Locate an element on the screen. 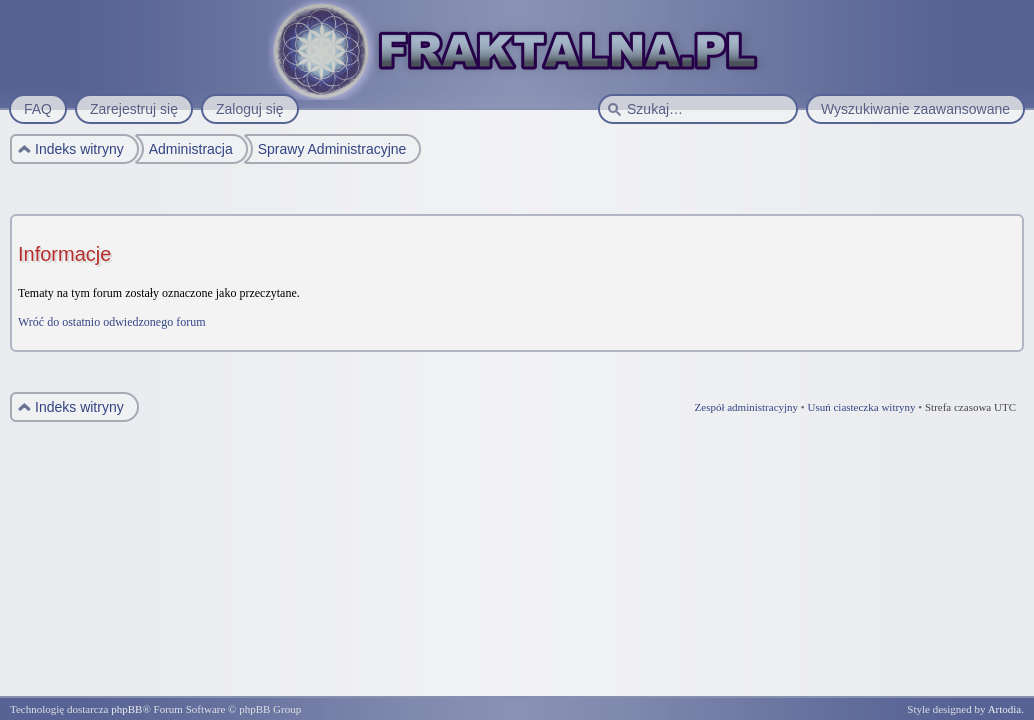 The image size is (1034, 720). Usuń ciasteczka witryny is located at coordinates (861, 407).